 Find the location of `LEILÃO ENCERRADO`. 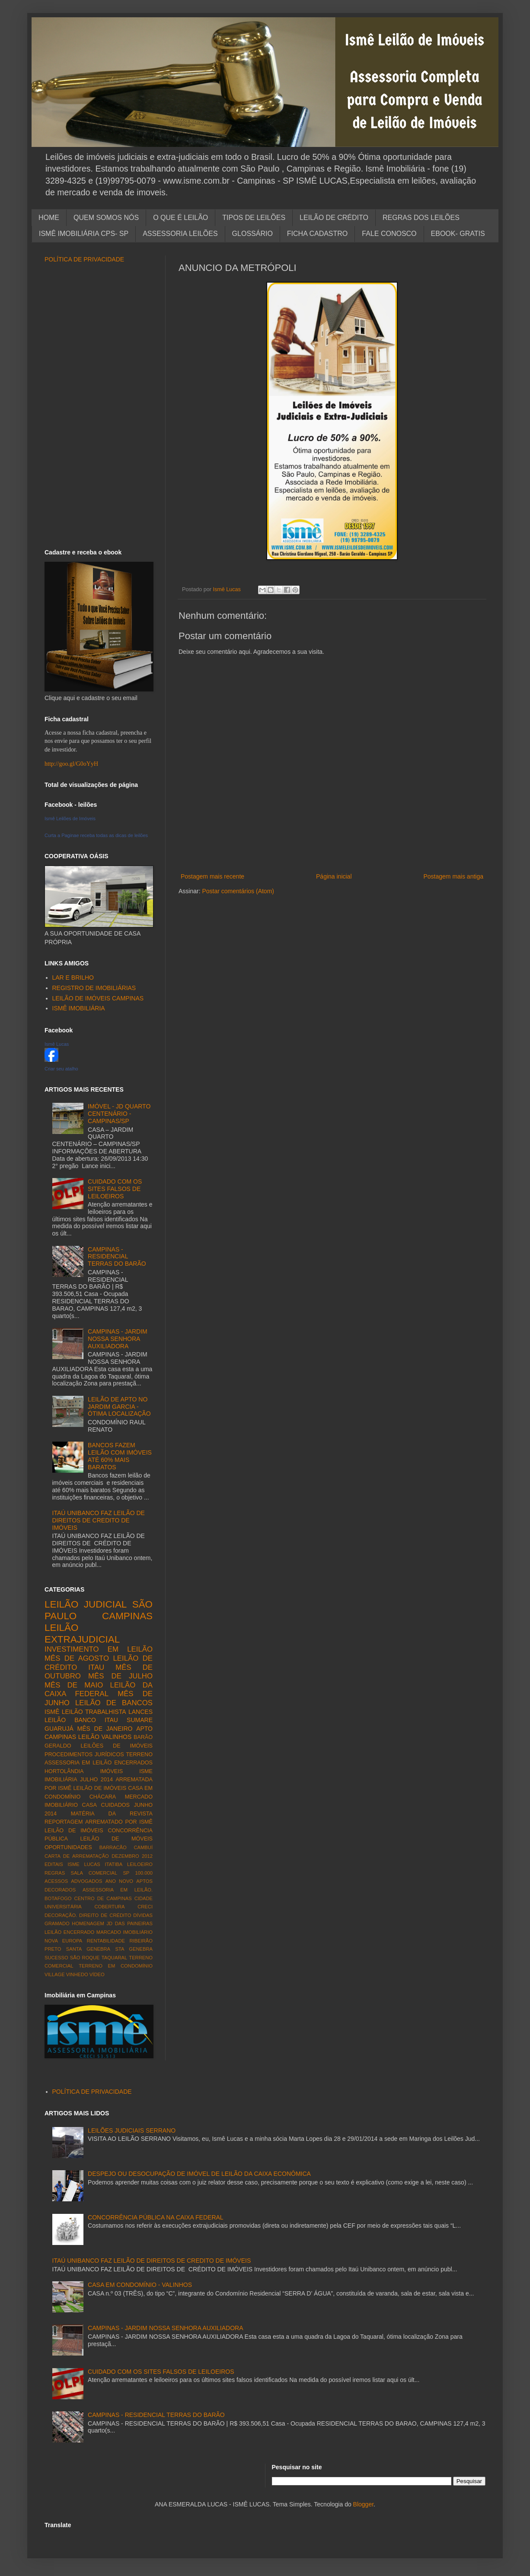

LEILÃO ENCERRADO is located at coordinates (69, 1932).